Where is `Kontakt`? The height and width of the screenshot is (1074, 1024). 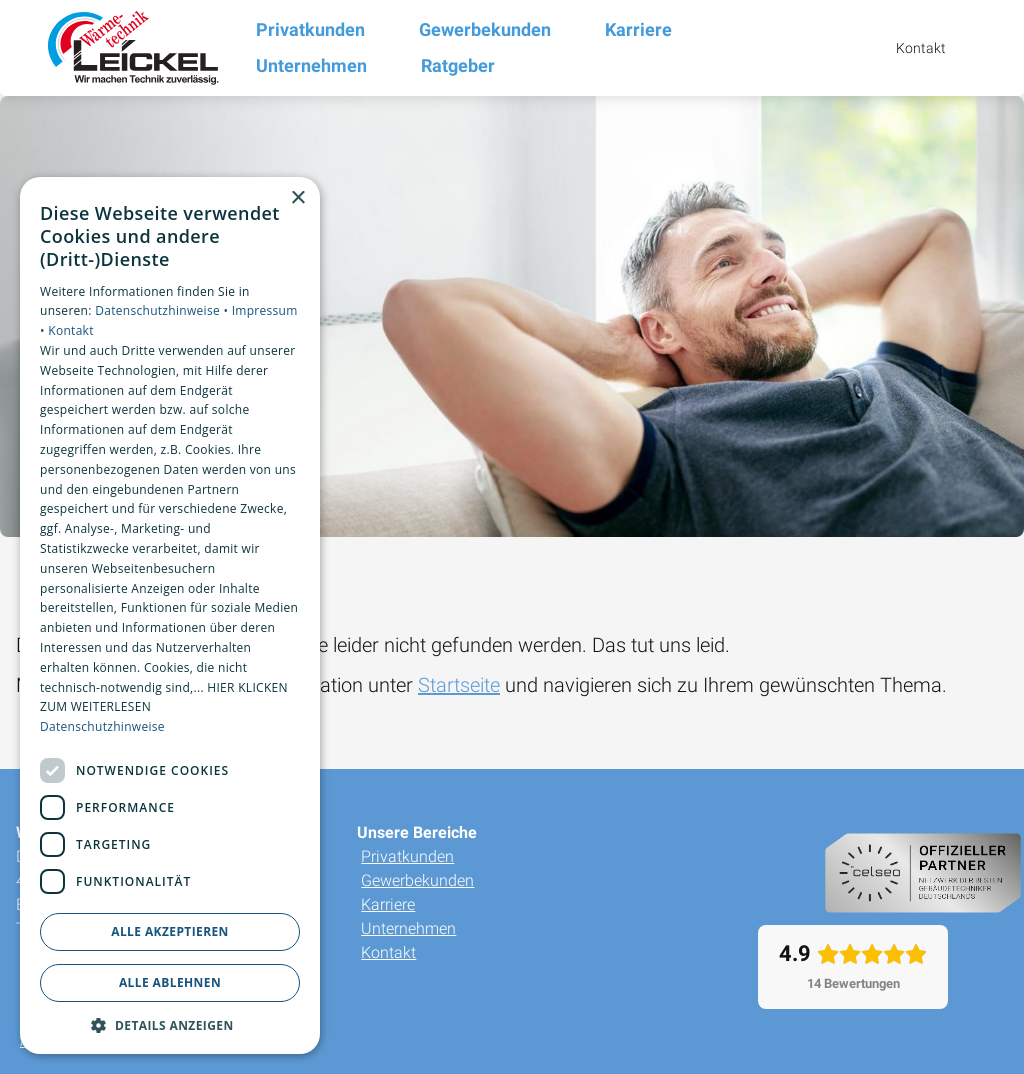 Kontakt is located at coordinates (388, 952).